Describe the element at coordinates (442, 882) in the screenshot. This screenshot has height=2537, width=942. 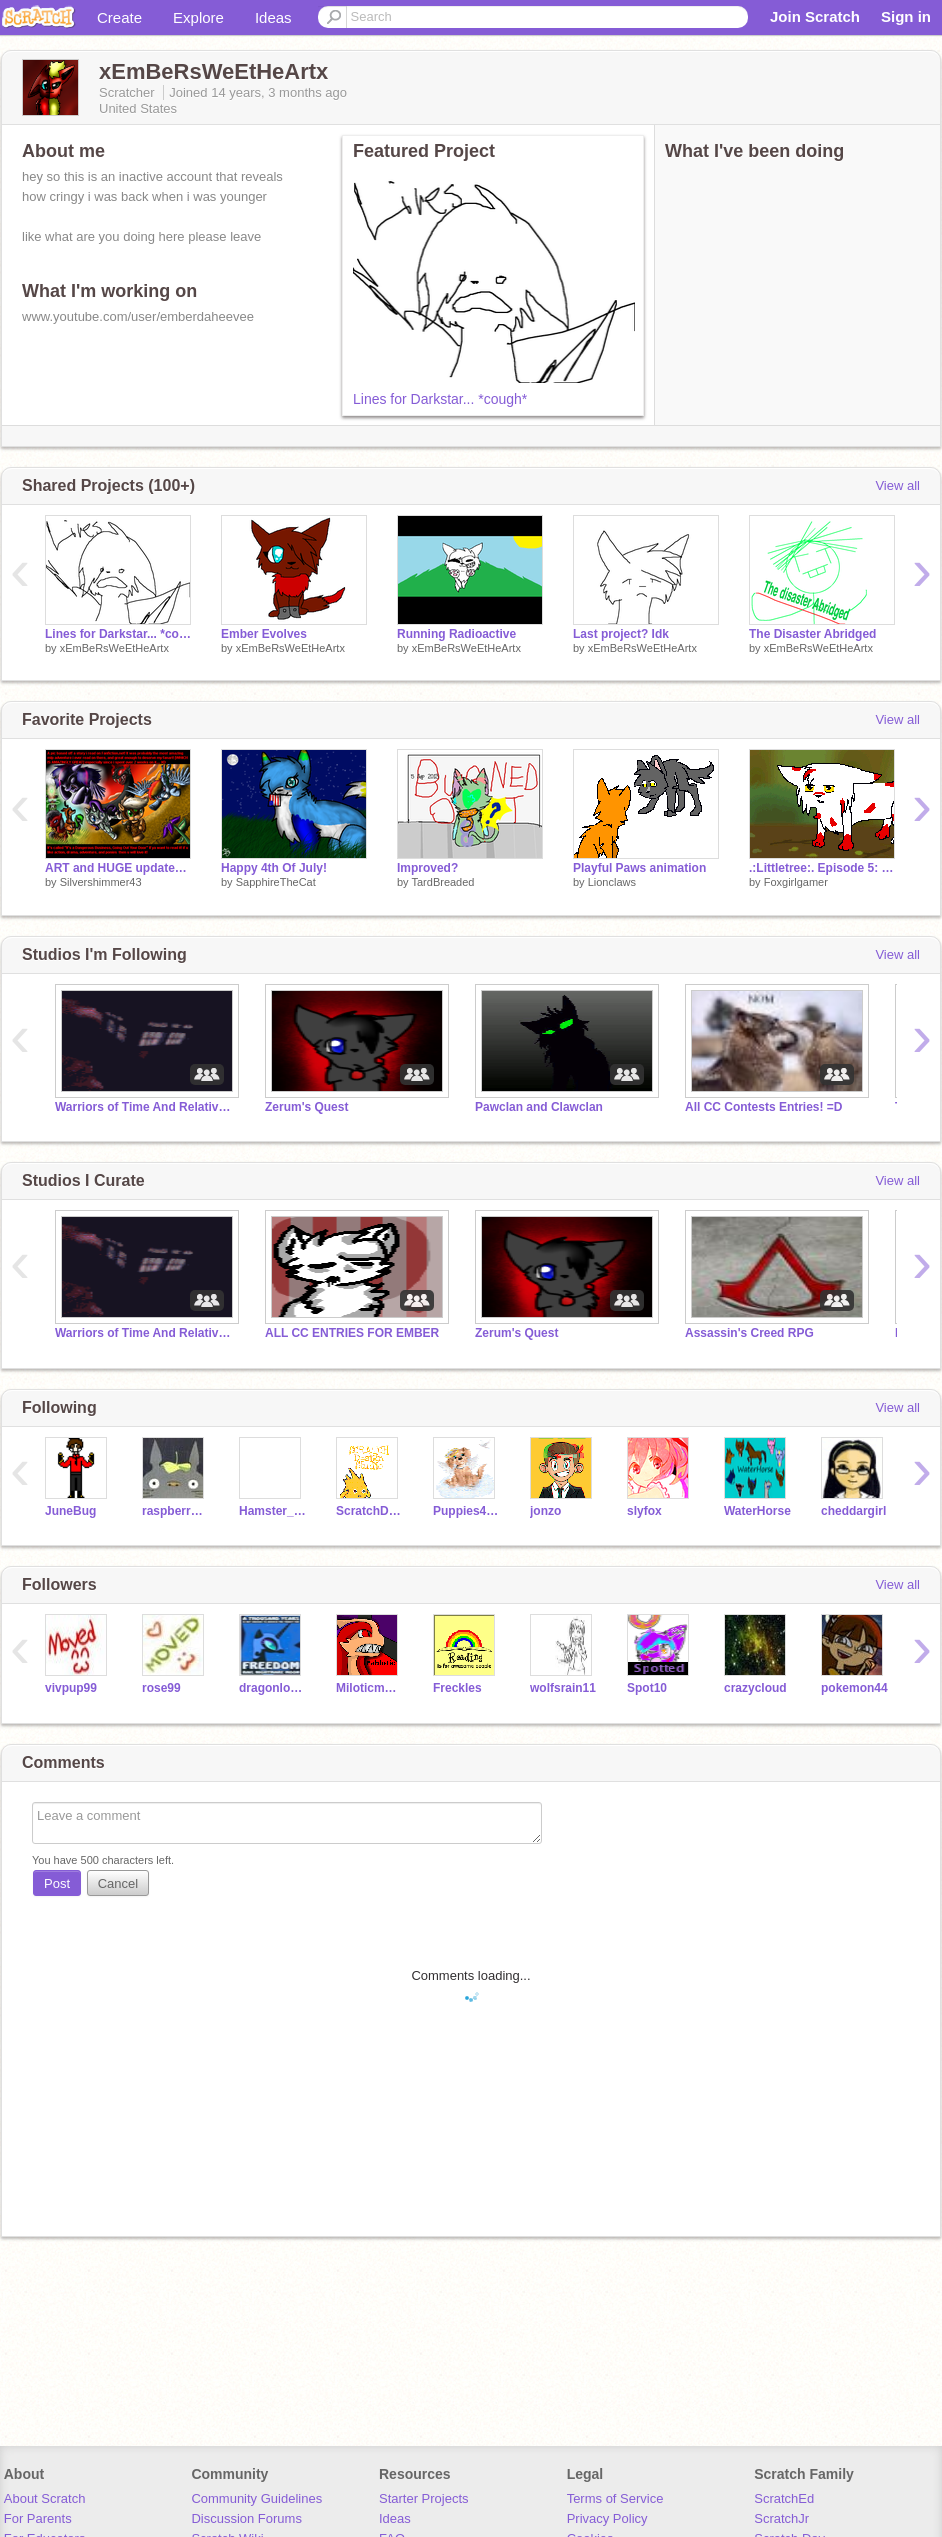
I see `TardBreaded` at that location.